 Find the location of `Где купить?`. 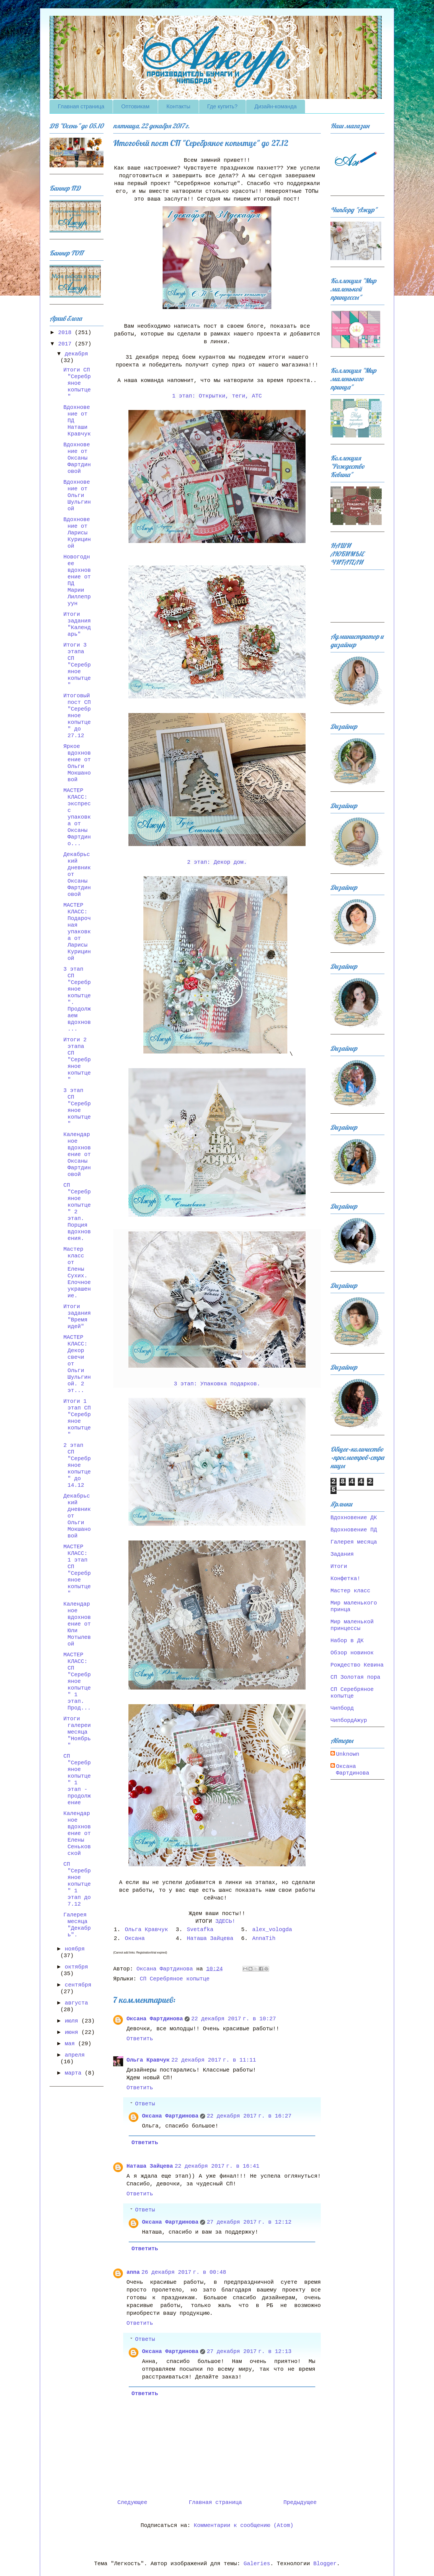

Где купить? is located at coordinates (222, 106).